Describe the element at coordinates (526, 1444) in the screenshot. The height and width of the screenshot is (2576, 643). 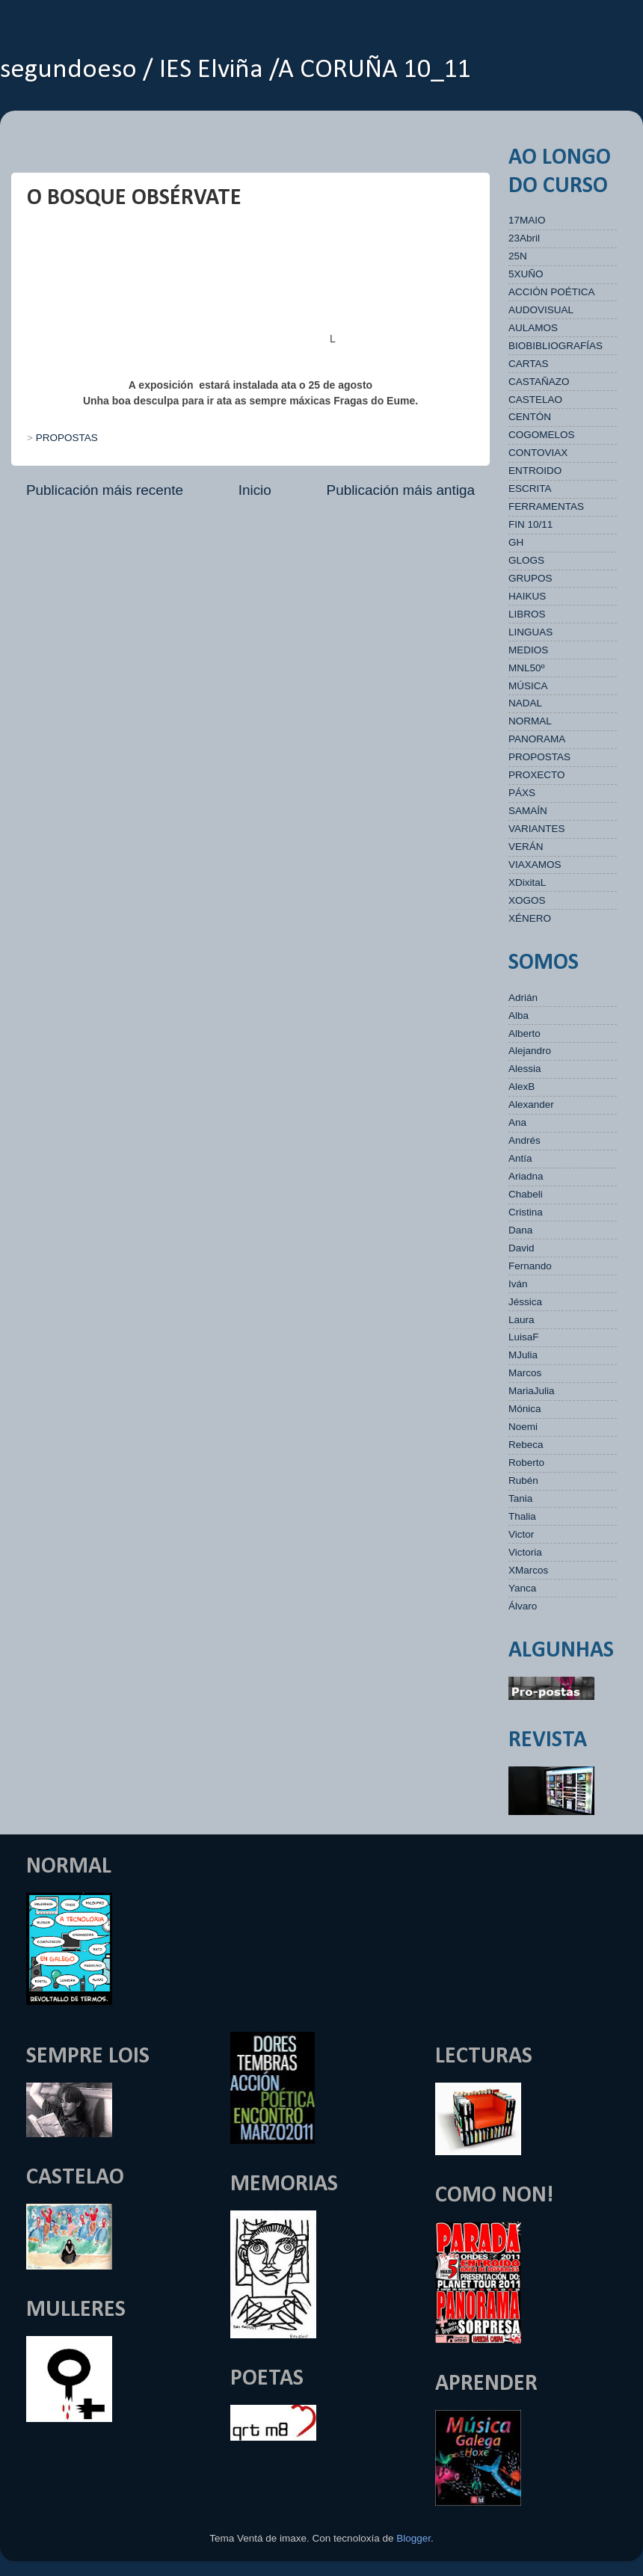
I see `Rebeca` at that location.